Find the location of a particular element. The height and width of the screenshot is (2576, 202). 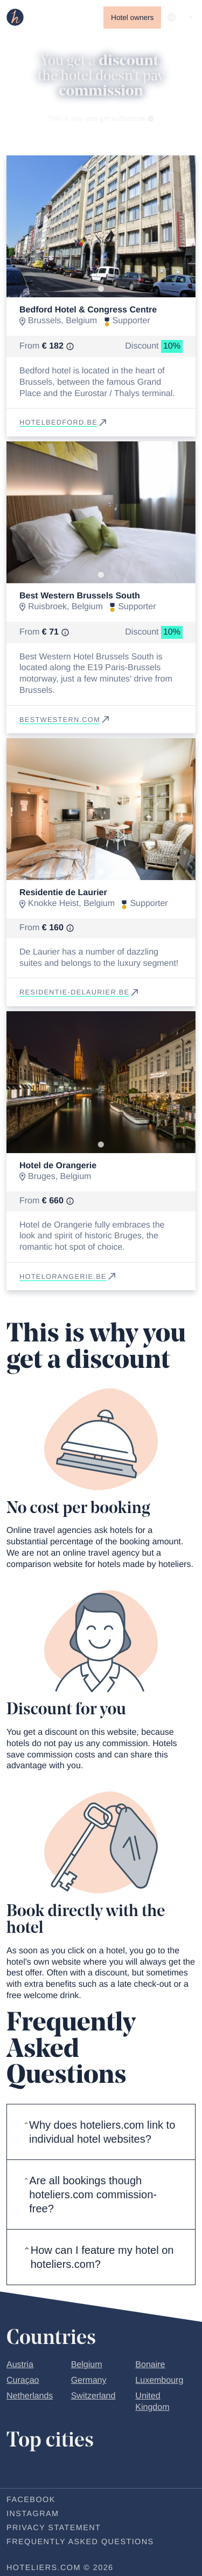

Hotel owners is located at coordinates (132, 17).